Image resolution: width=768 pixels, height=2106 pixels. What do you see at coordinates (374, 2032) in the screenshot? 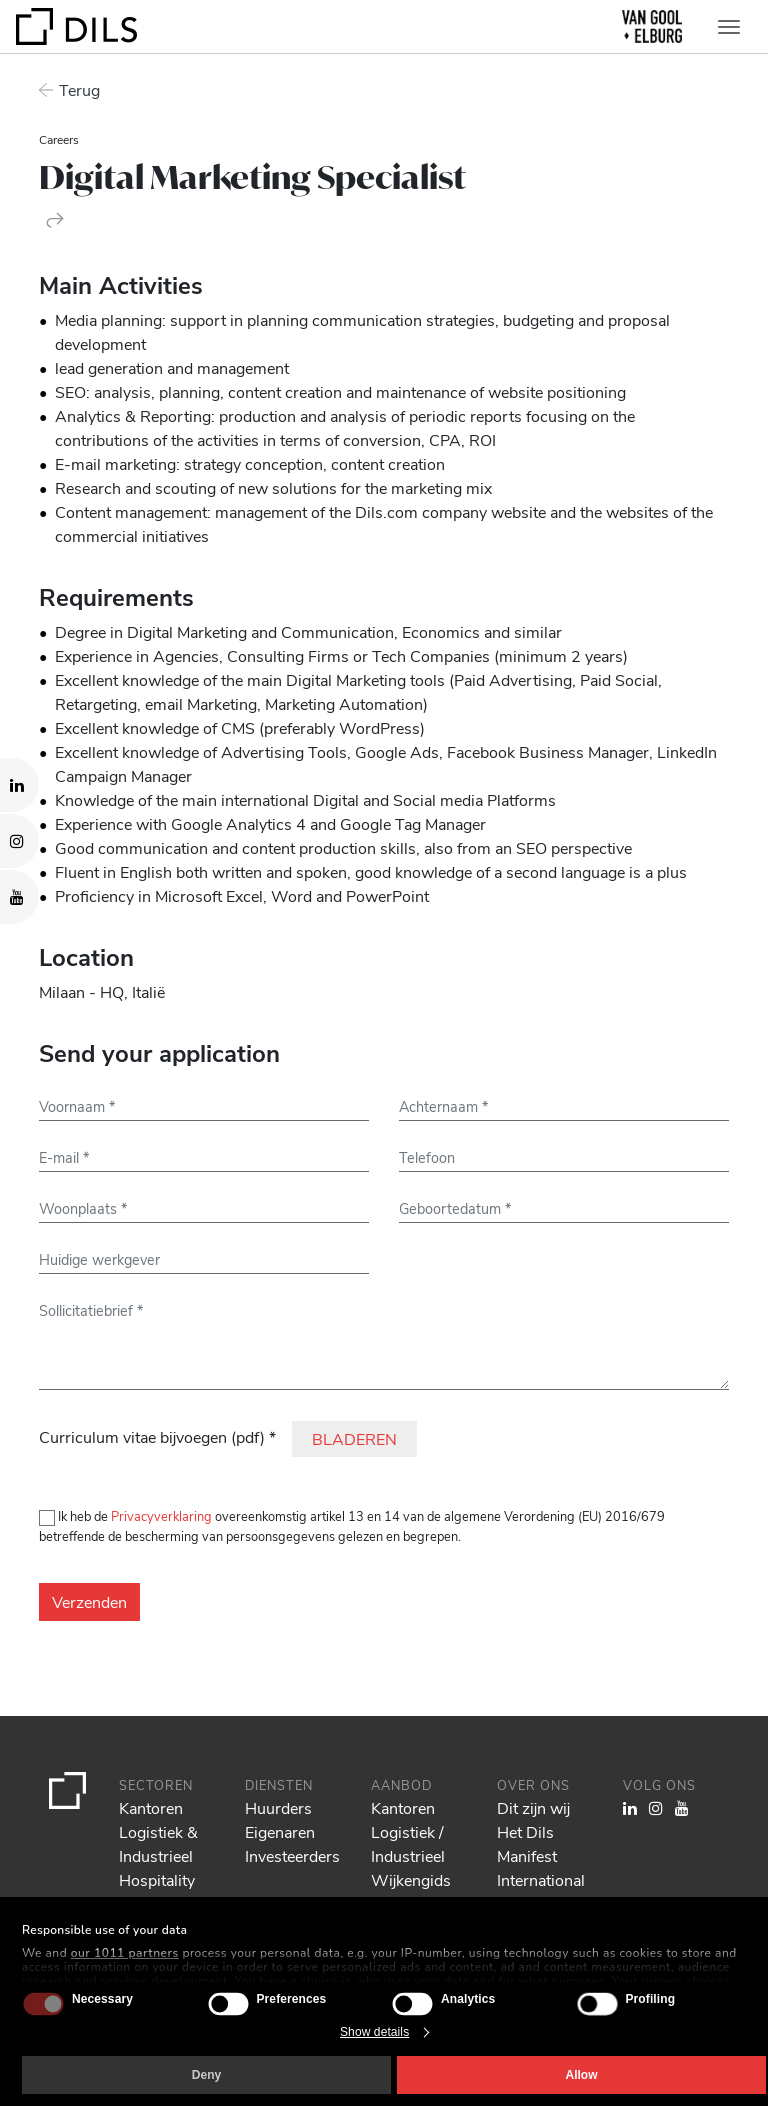
I see `Show details` at bounding box center [374, 2032].